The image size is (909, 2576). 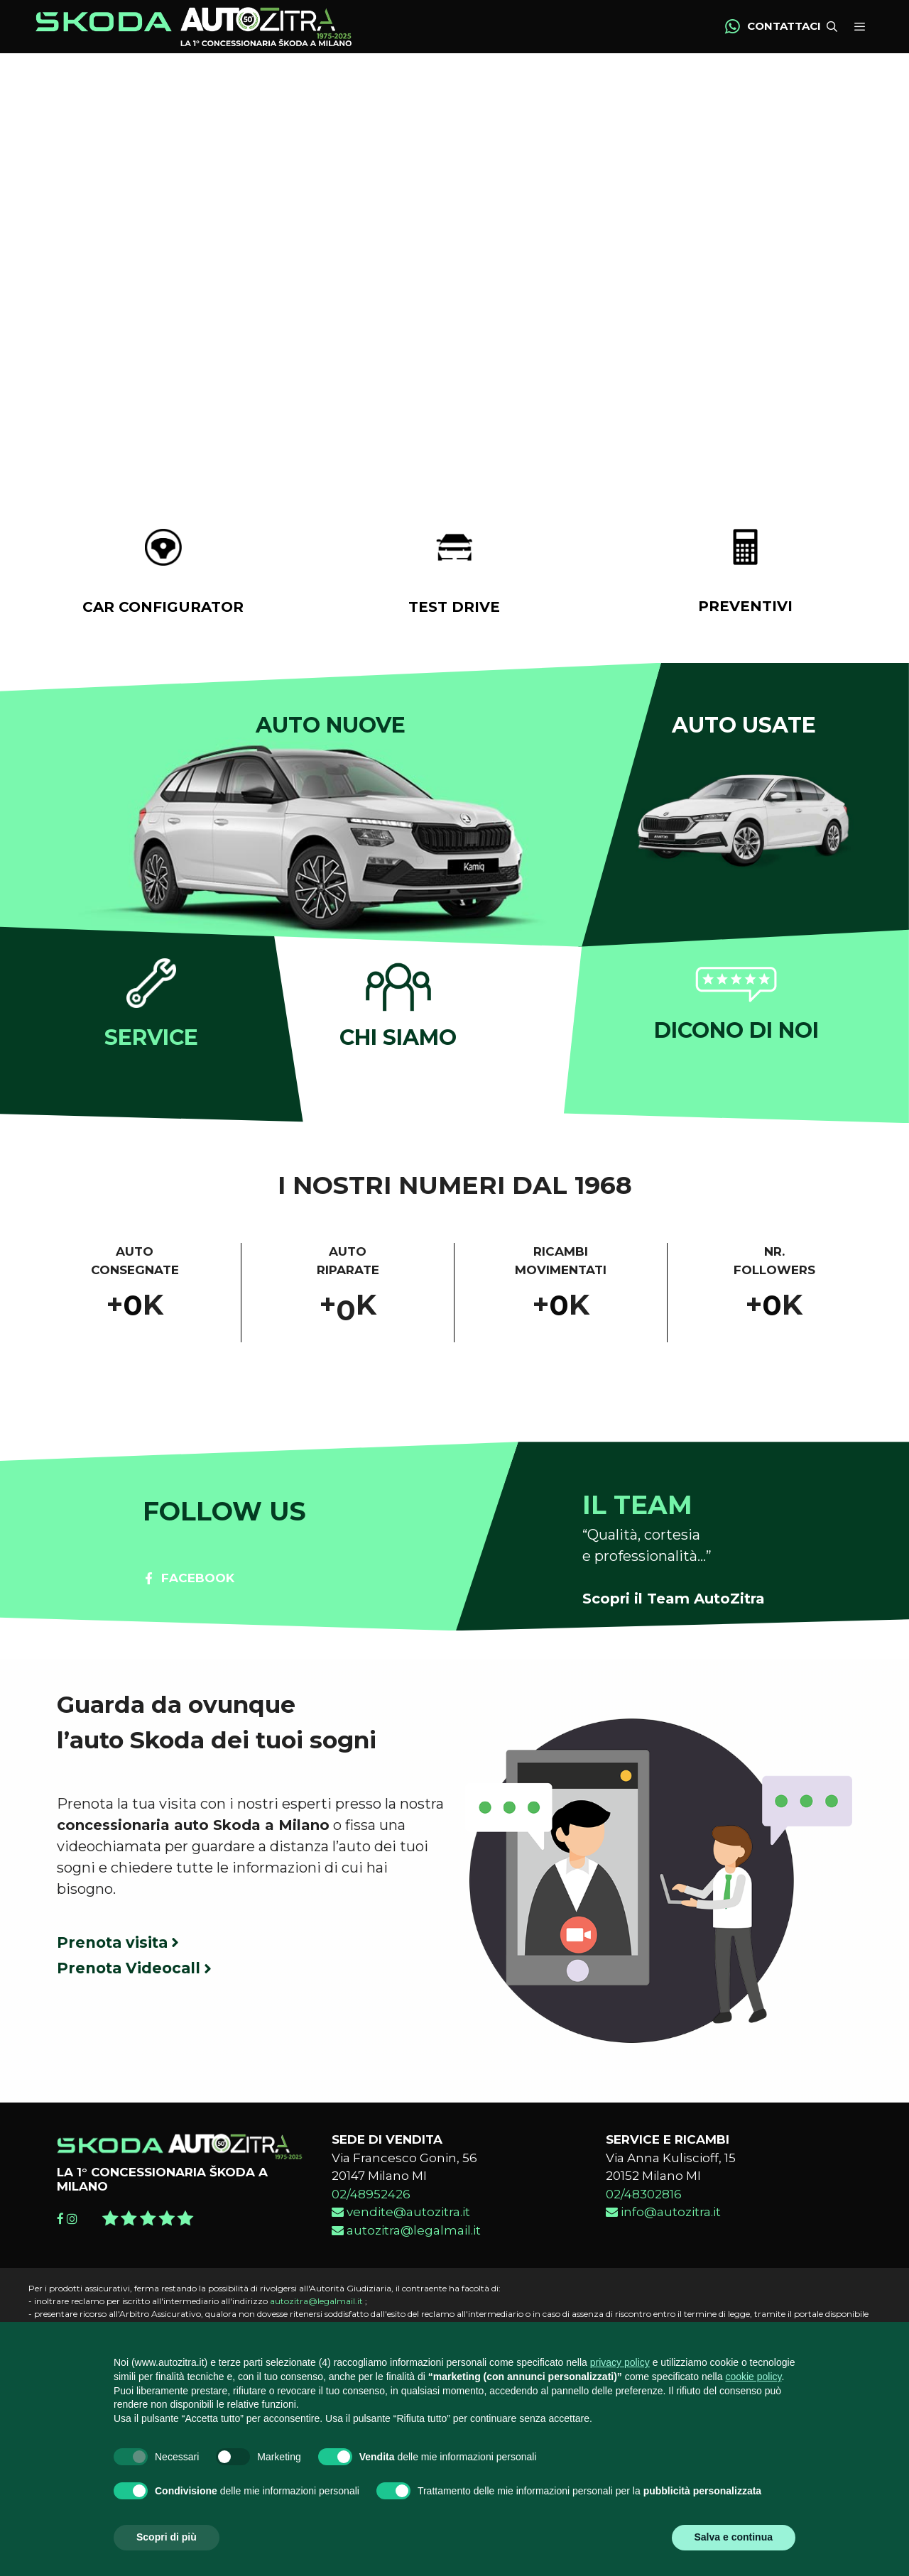 What do you see at coordinates (454, 610) in the screenshot?
I see `TEST DRIVE` at bounding box center [454, 610].